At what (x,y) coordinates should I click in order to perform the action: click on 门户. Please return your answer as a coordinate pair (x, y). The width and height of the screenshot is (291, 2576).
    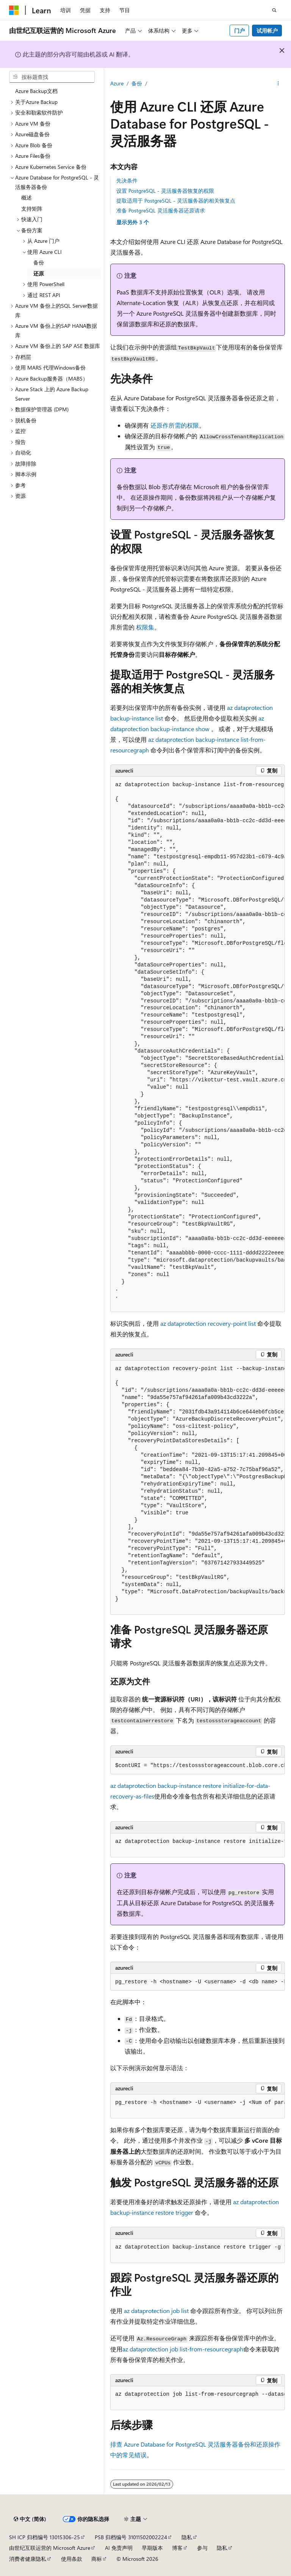
    Looking at the image, I should click on (239, 30).